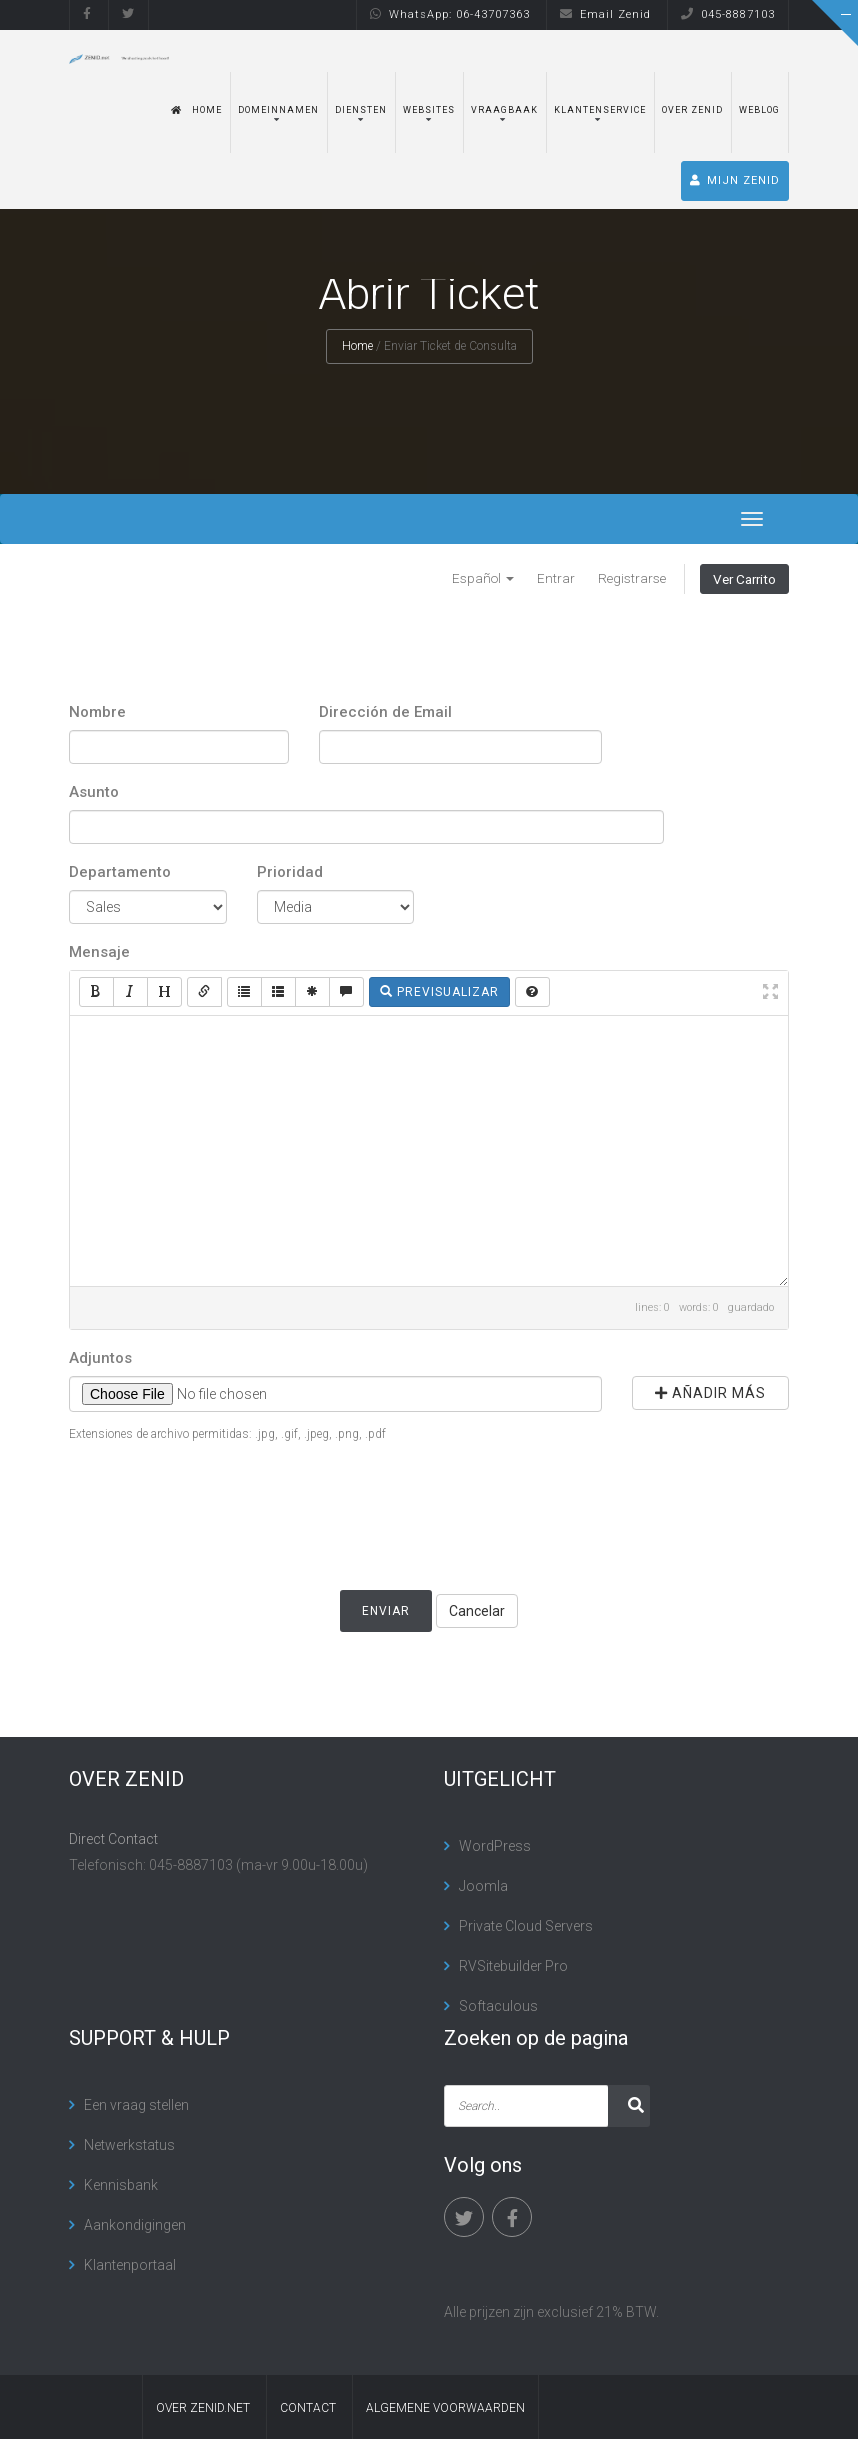 The image size is (858, 2439). What do you see at coordinates (692, 110) in the screenshot?
I see `Over Zenid` at bounding box center [692, 110].